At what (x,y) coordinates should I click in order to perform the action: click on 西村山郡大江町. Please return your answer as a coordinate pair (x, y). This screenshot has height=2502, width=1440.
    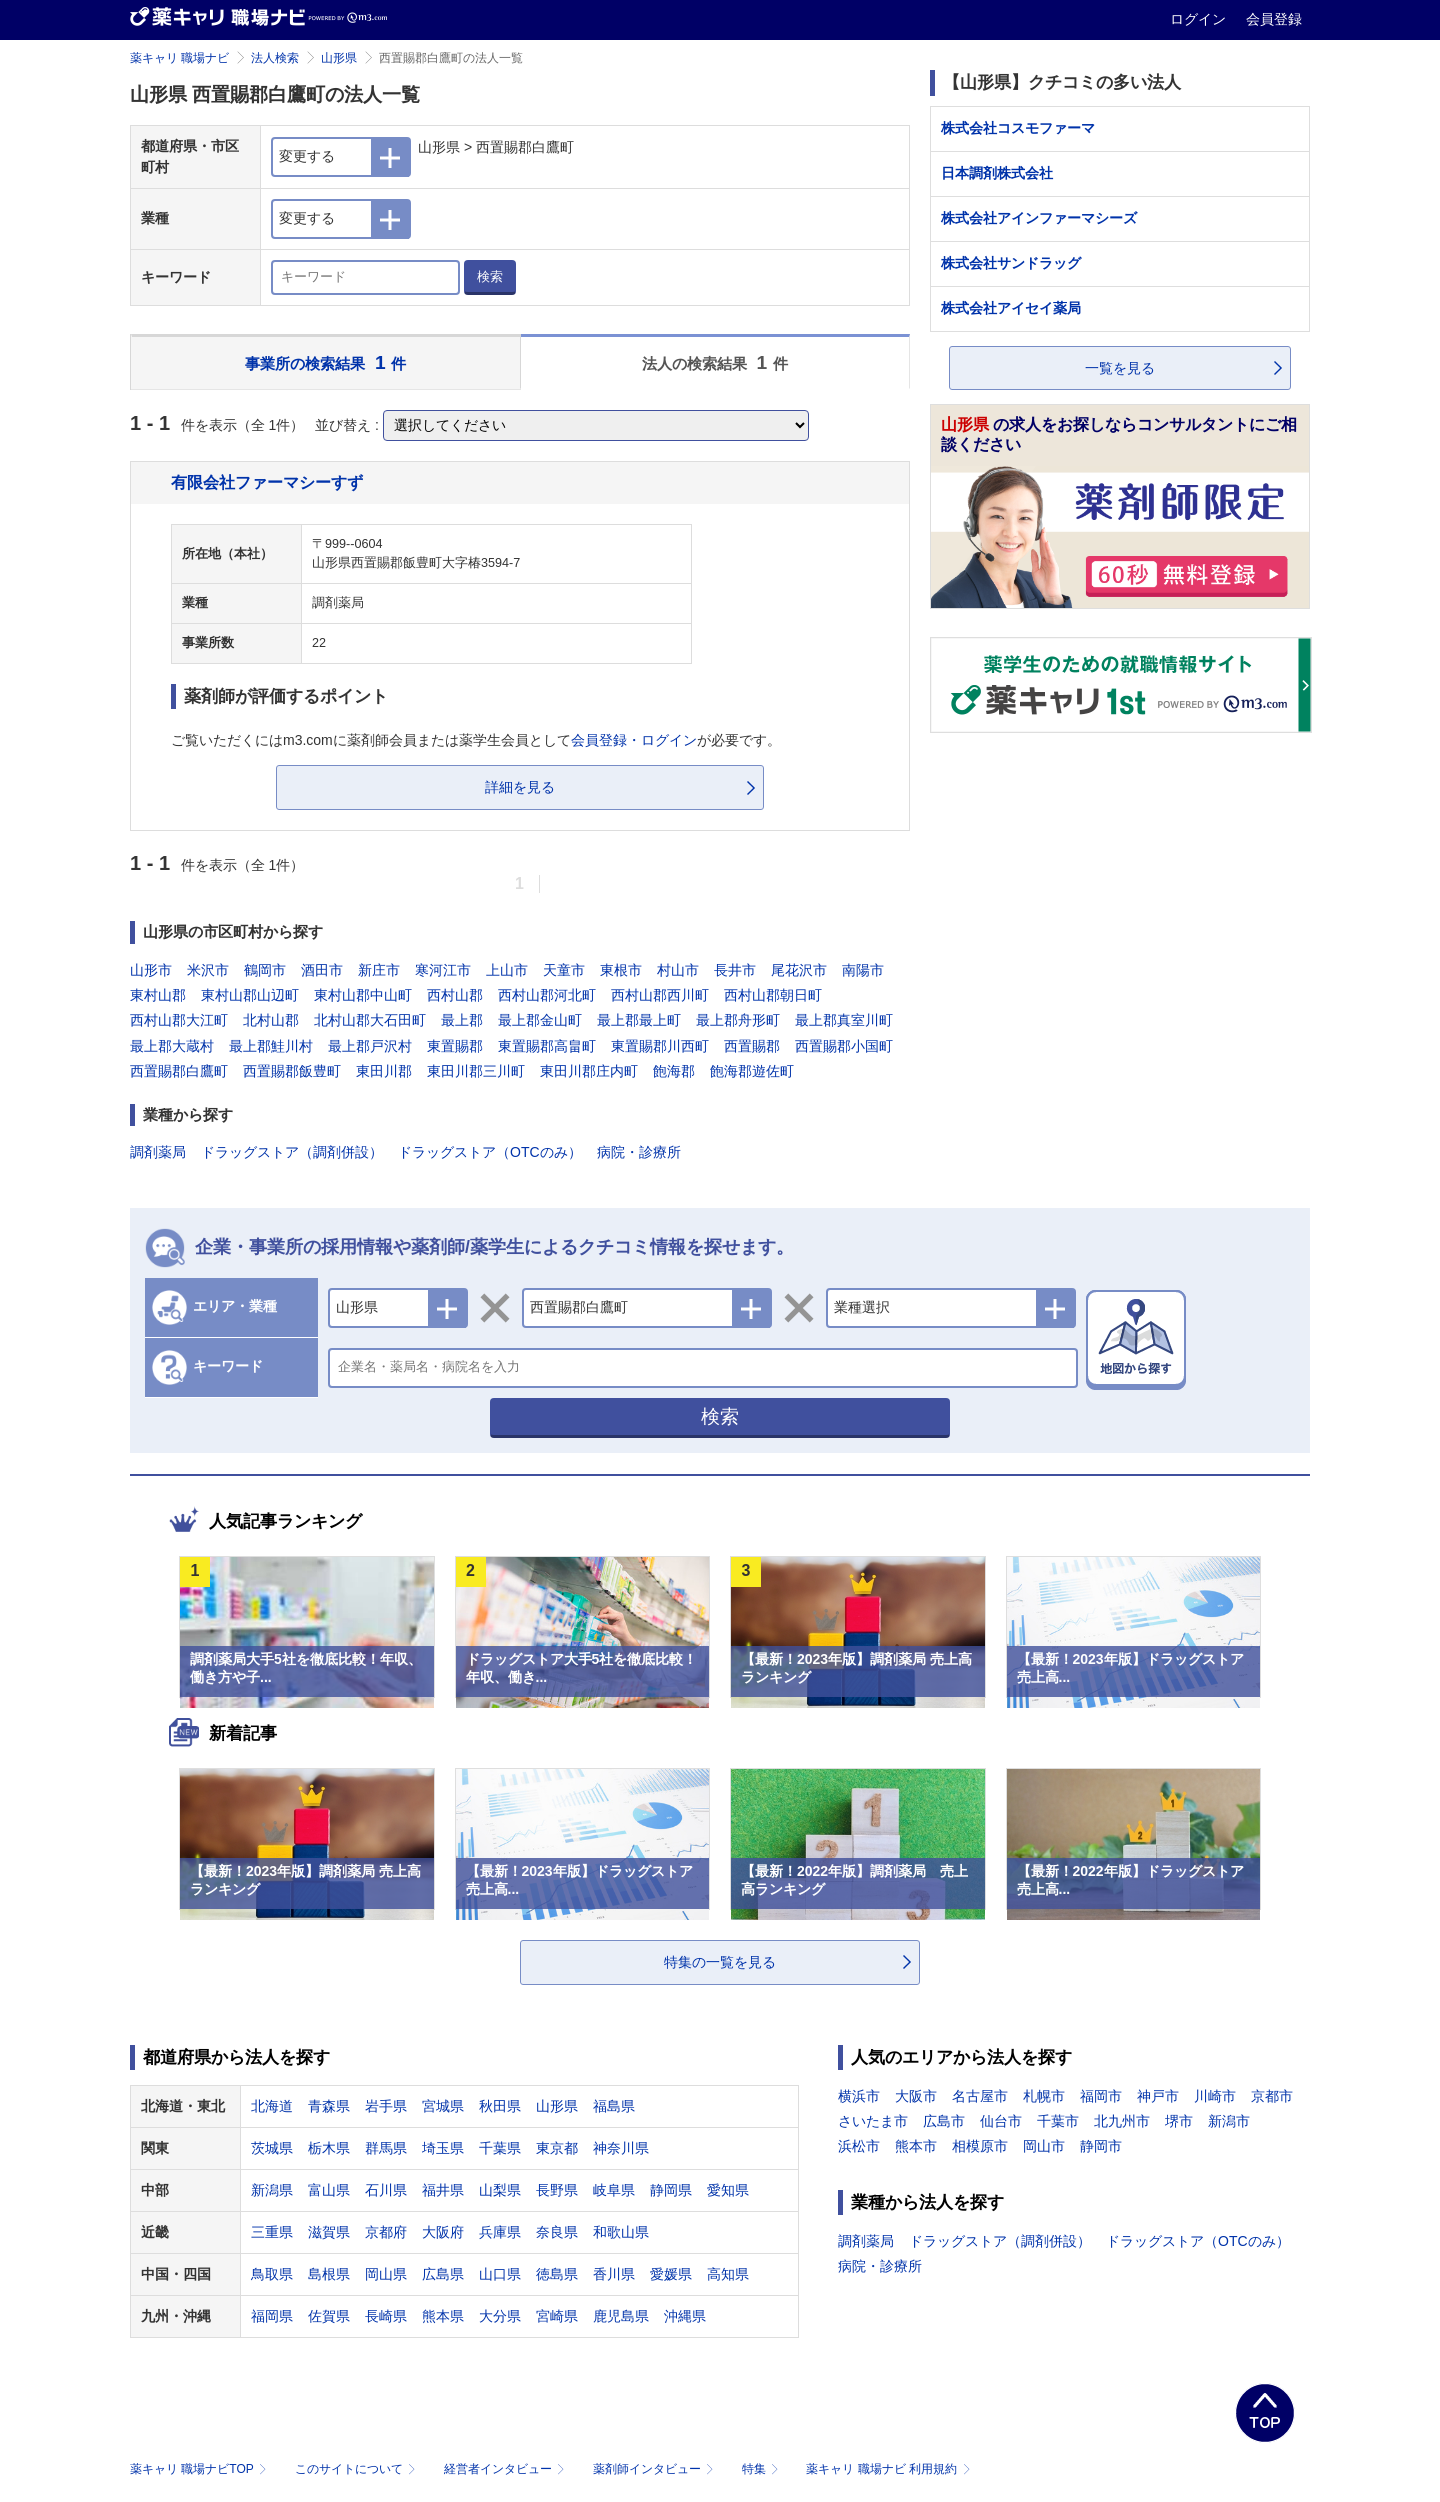
    Looking at the image, I should click on (179, 1020).